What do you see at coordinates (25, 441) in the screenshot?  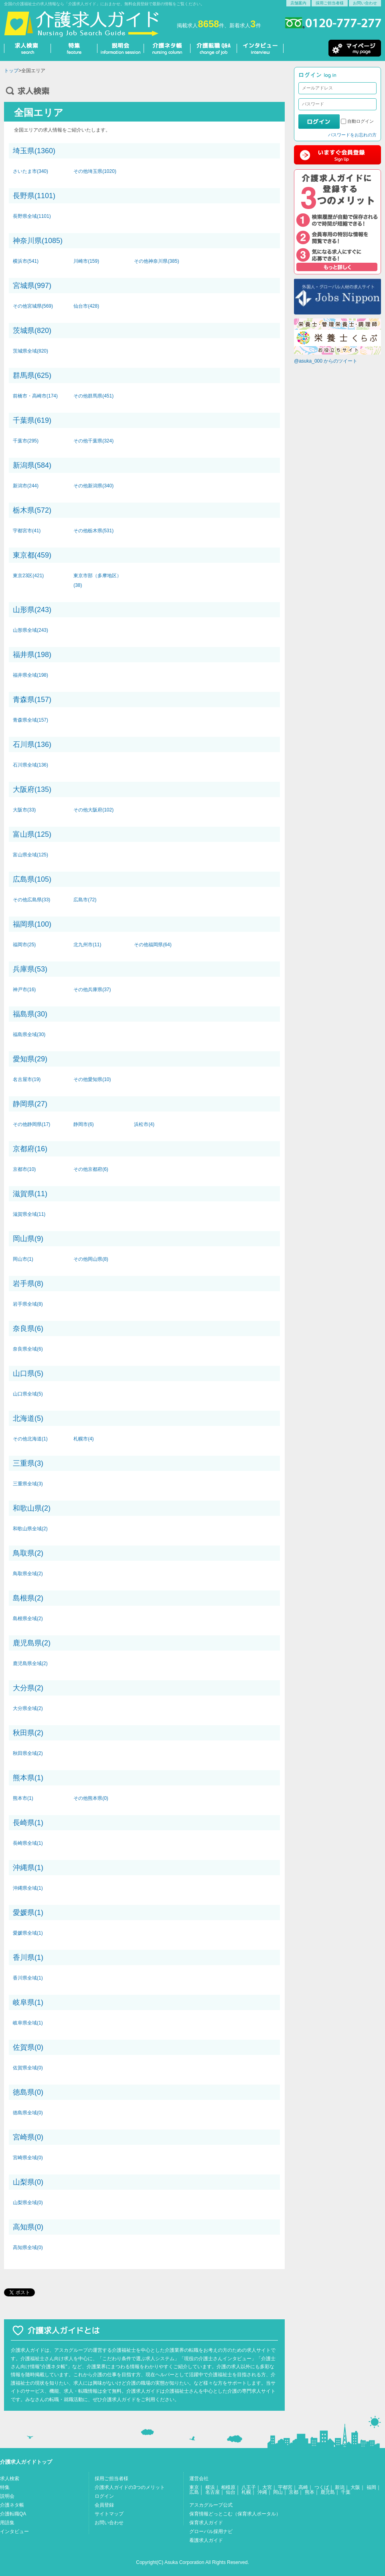 I see `千葉市(295)` at bounding box center [25, 441].